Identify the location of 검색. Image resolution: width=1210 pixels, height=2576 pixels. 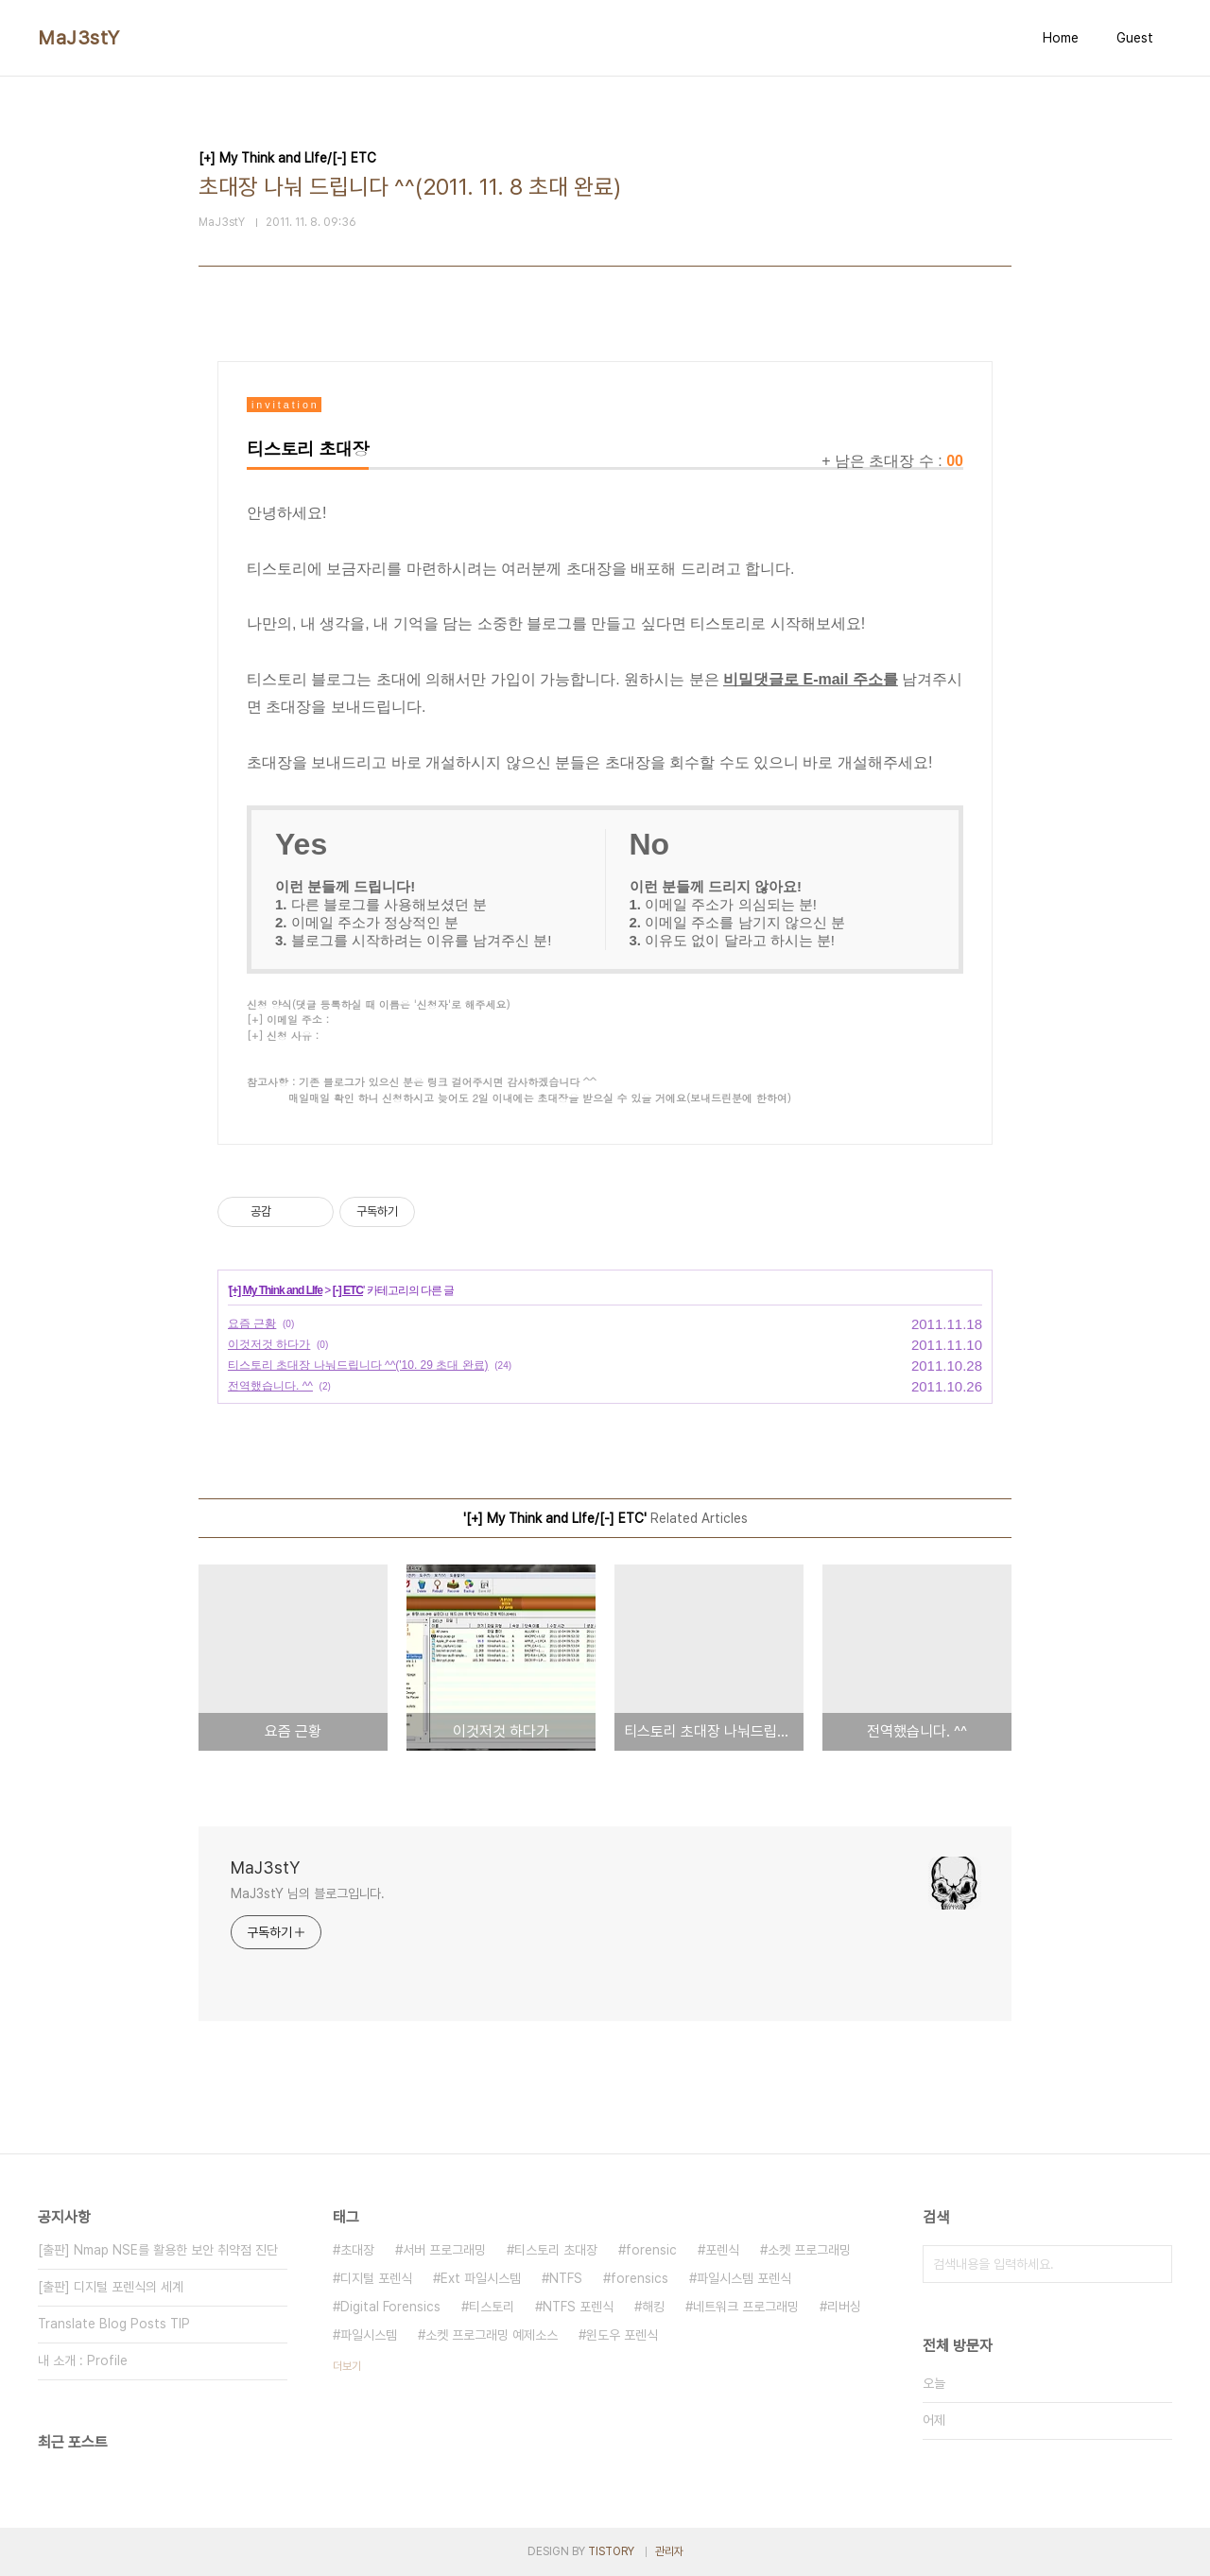
(1153, 2264).